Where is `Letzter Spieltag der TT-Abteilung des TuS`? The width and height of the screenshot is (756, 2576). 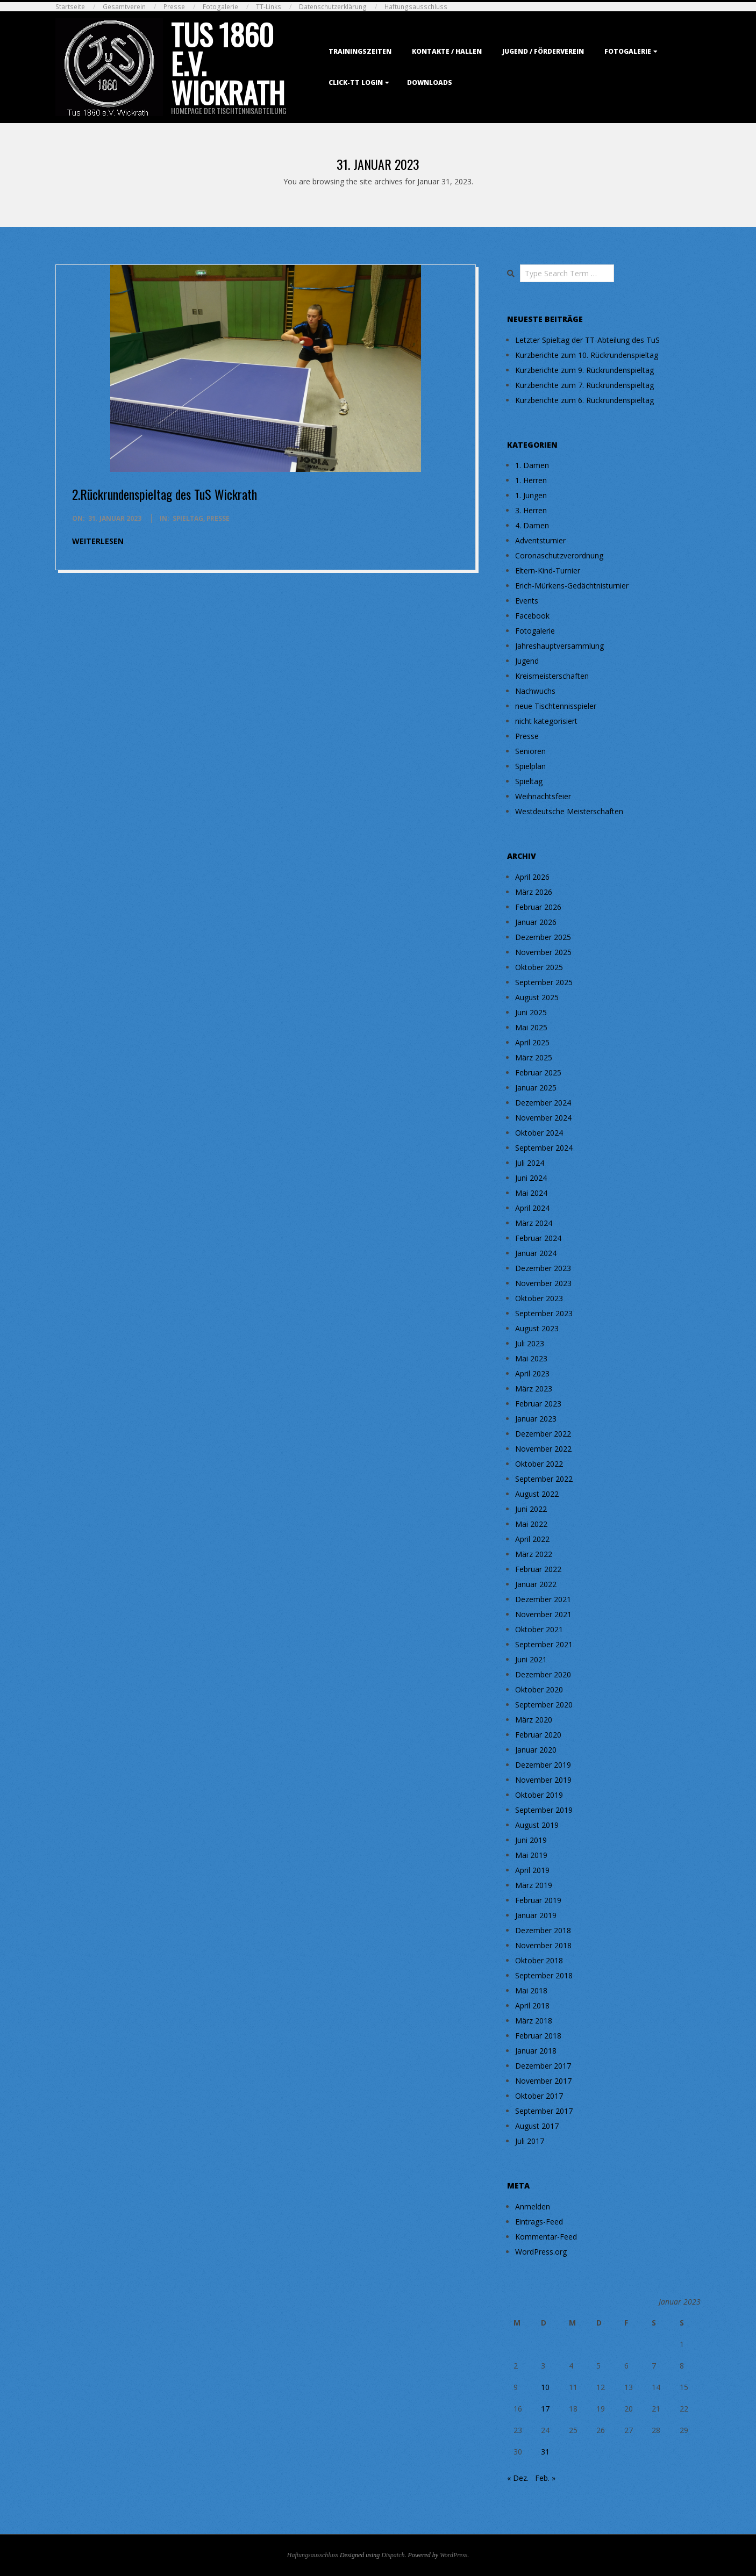
Letzter Spieltag der TT-Abteilung des TuS is located at coordinates (587, 340).